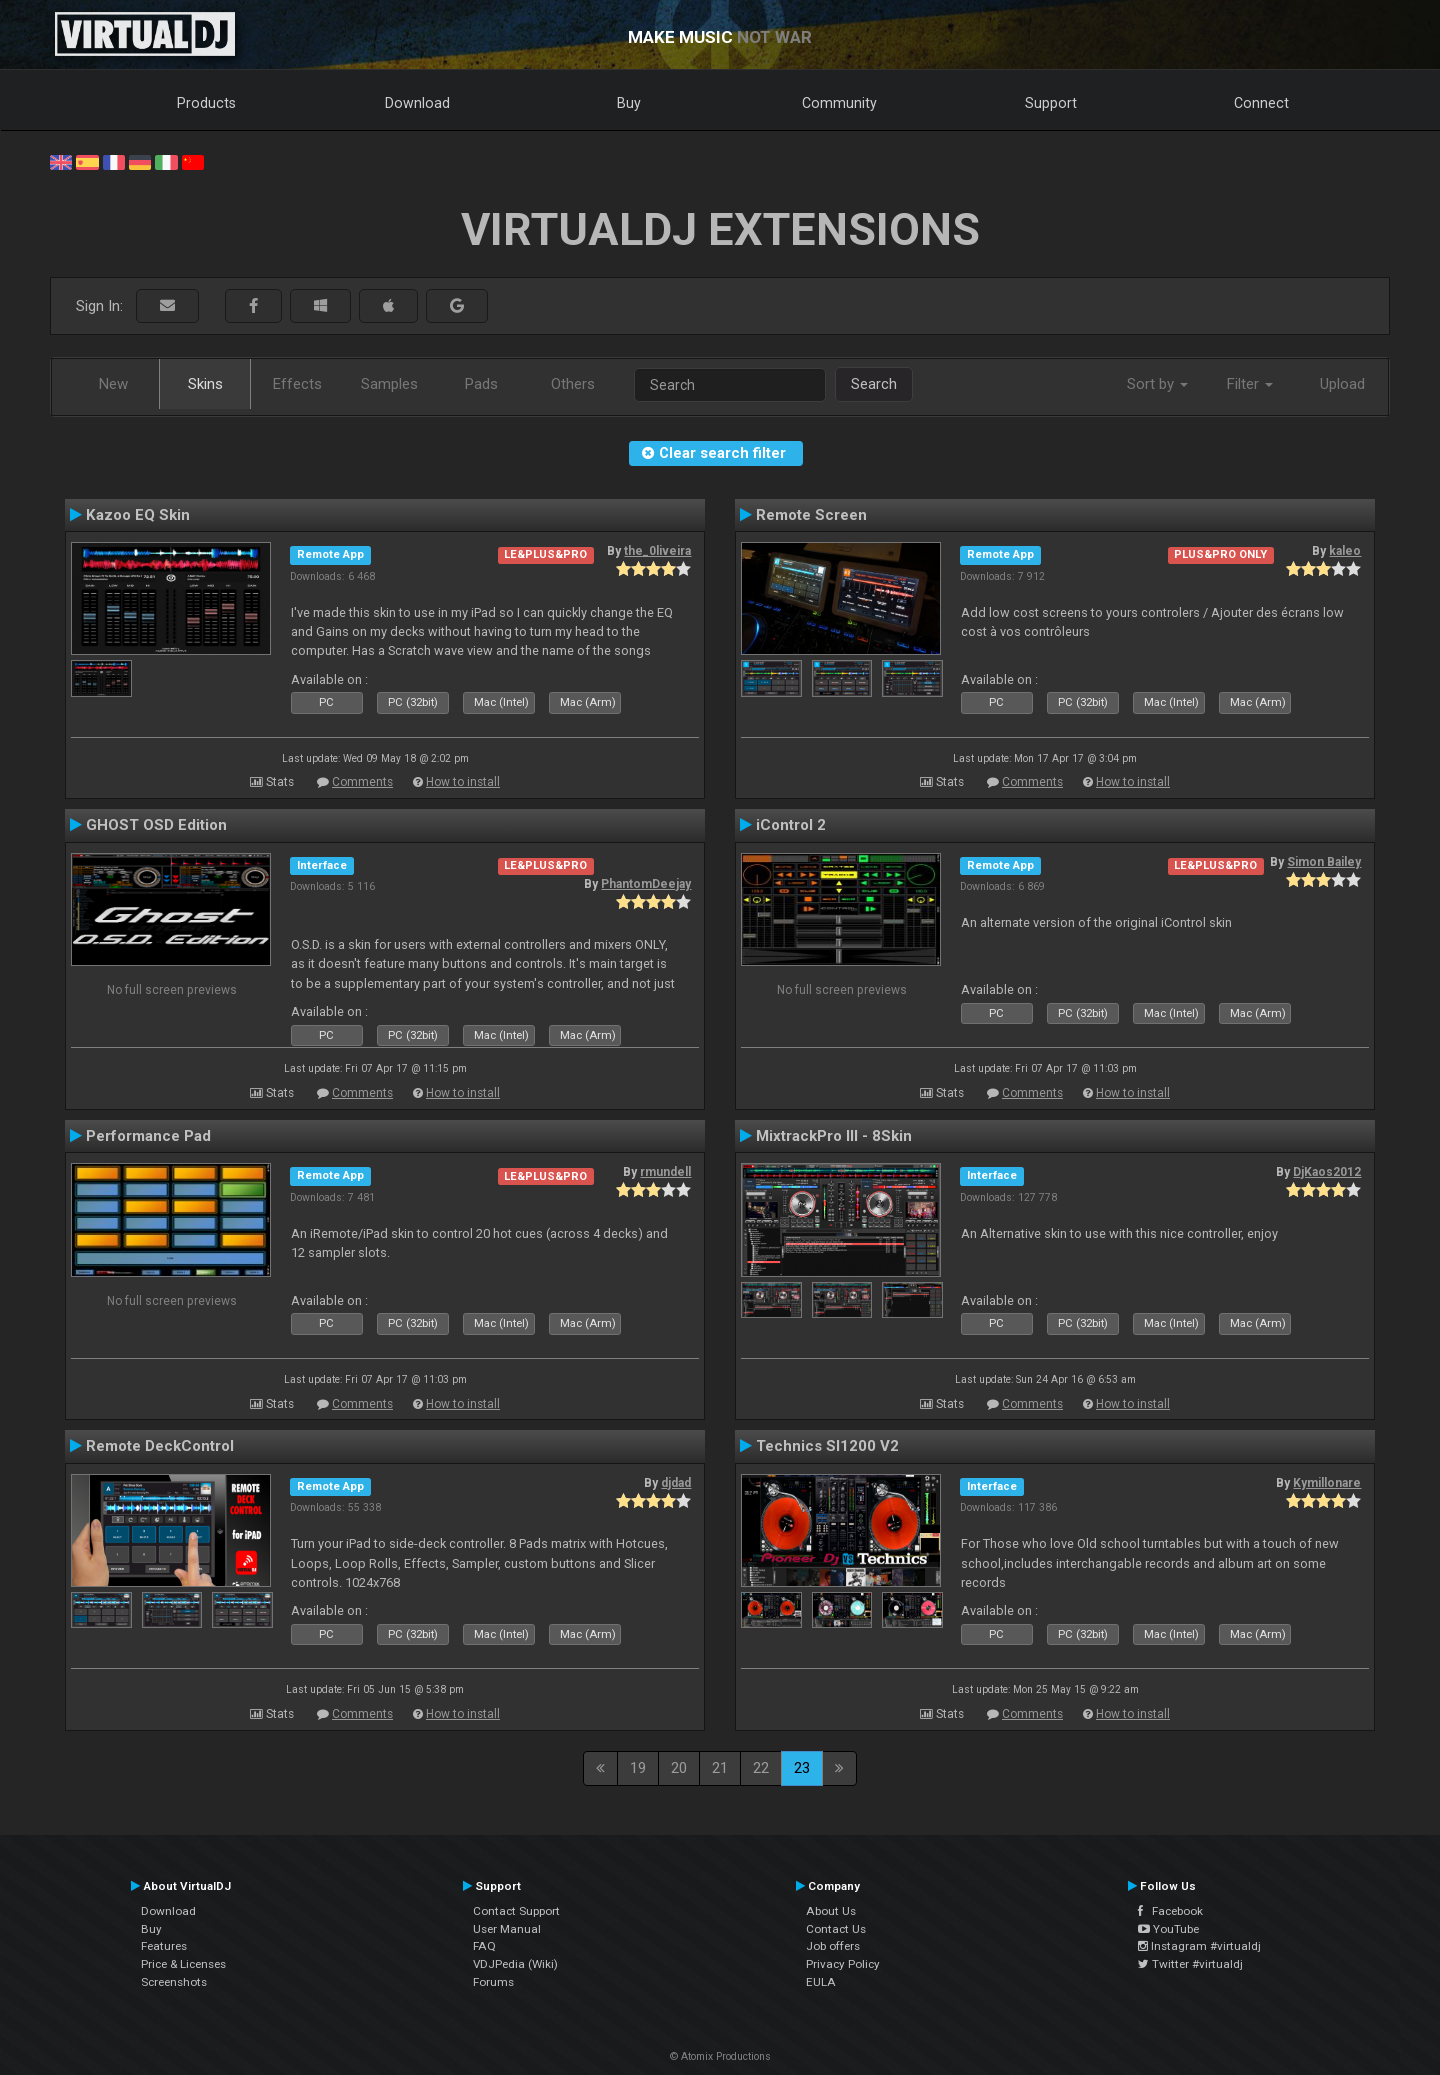  Describe the element at coordinates (1199, 1946) in the screenshot. I see `Instagram #virtualdj` at that location.